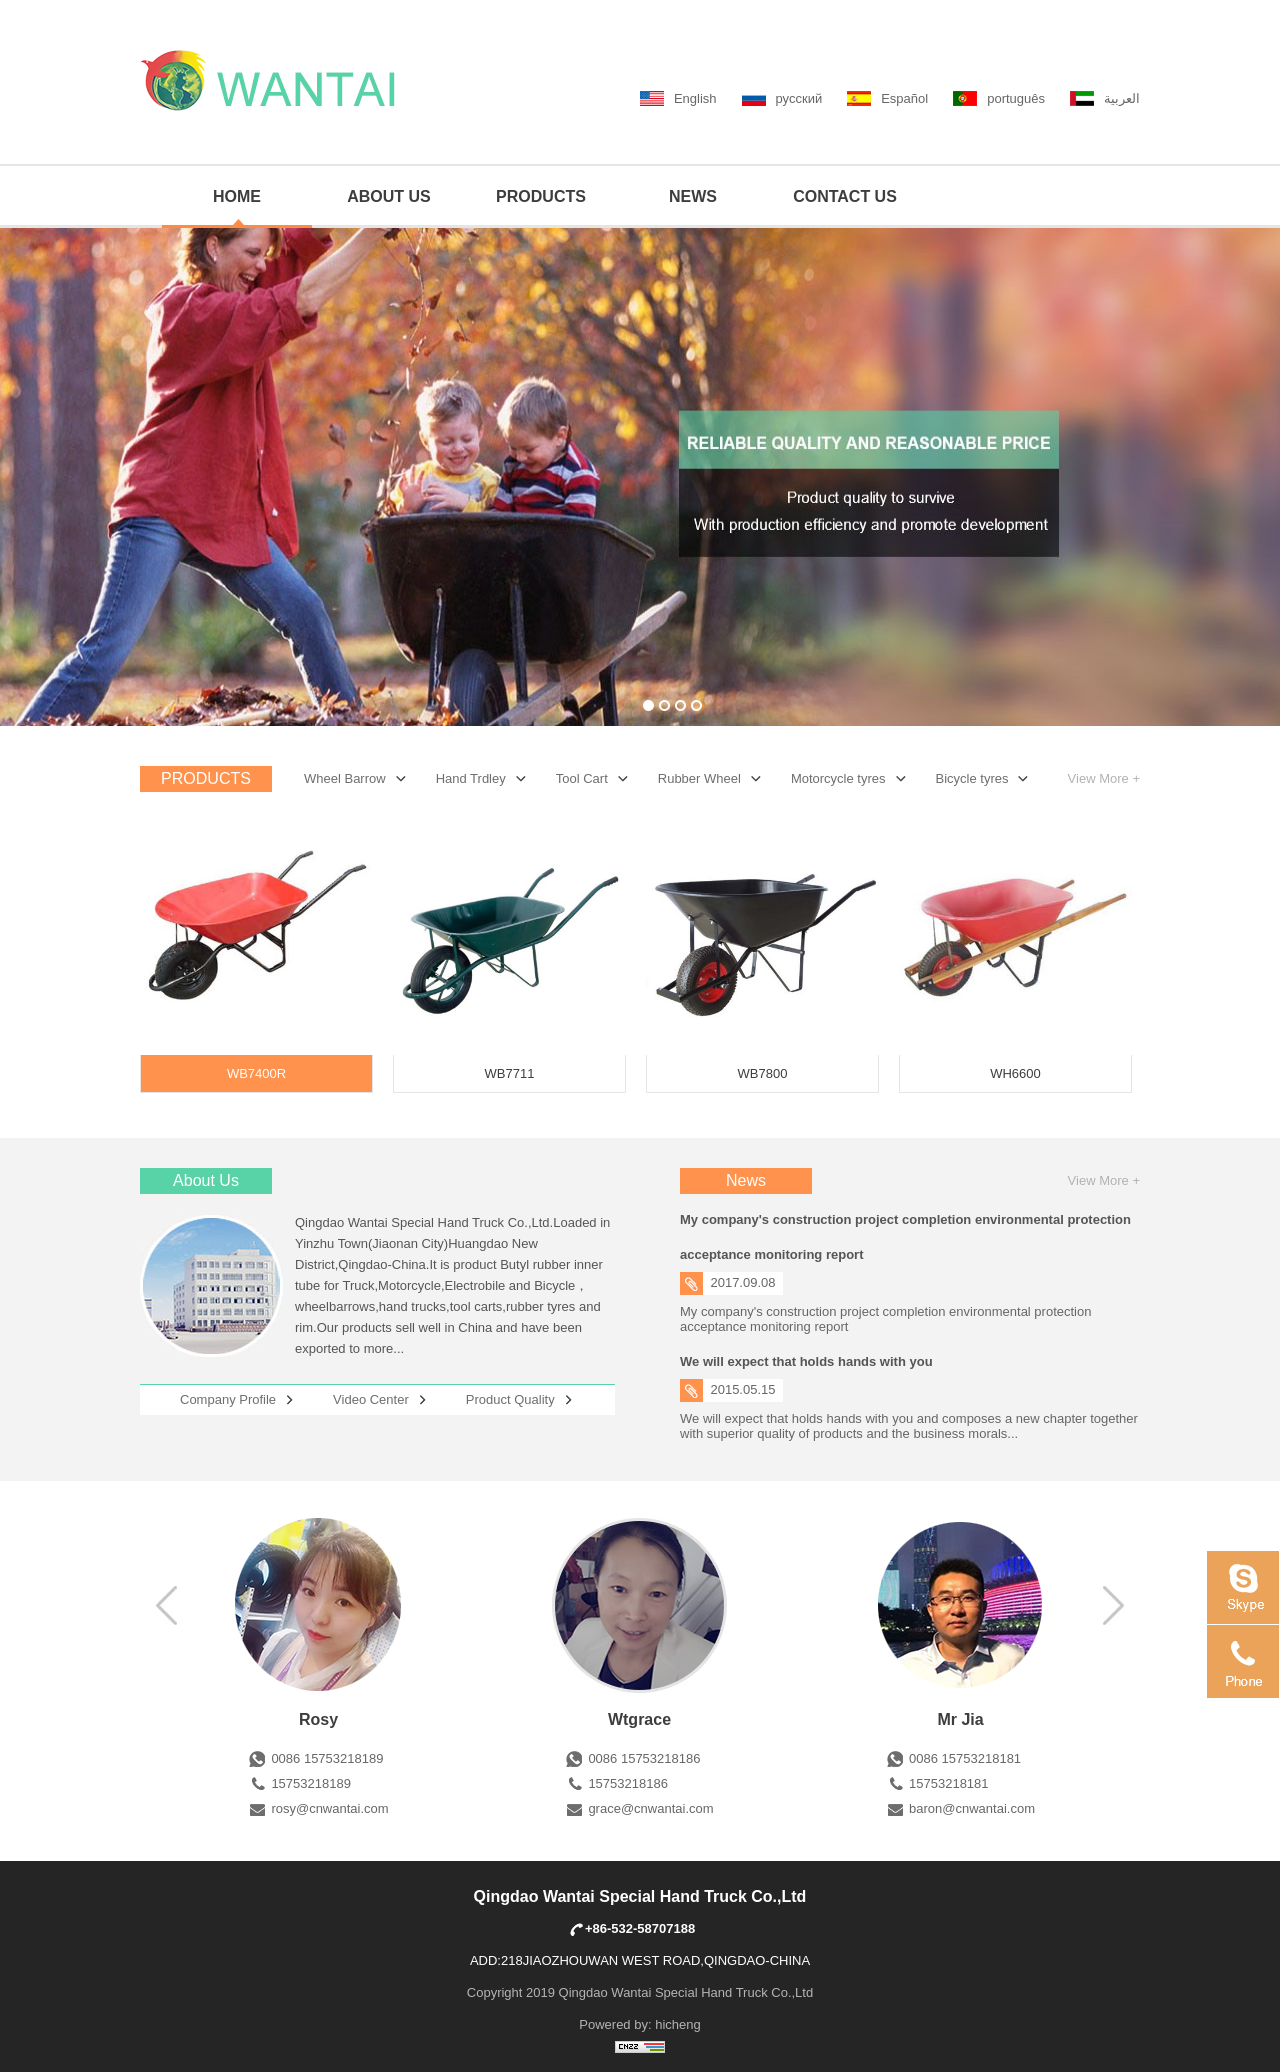 This screenshot has height=2072, width=1280. What do you see at coordinates (1087, 1605) in the screenshot?
I see `左移` at bounding box center [1087, 1605].